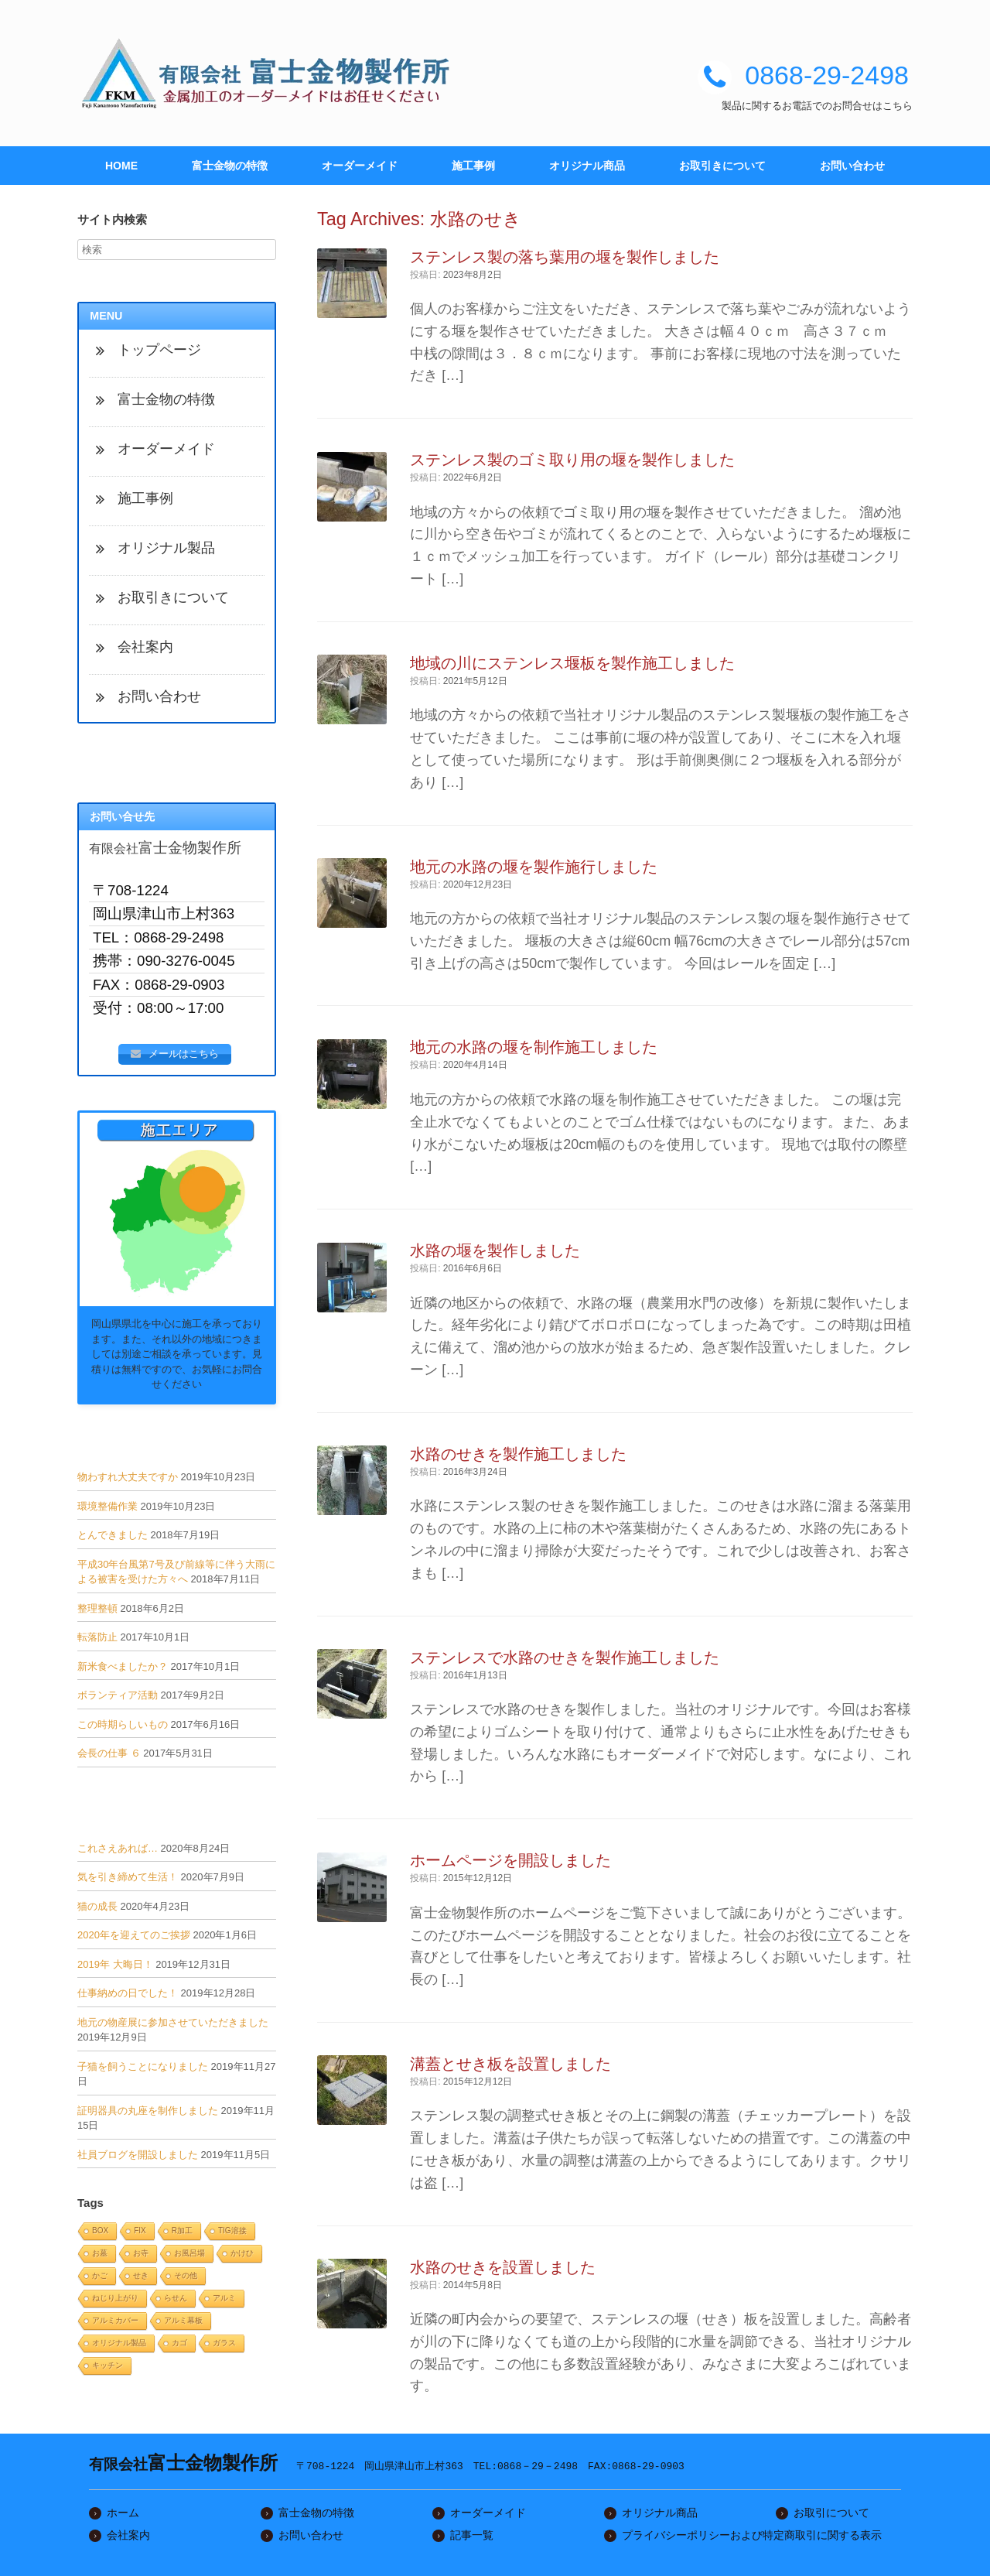 This screenshot has width=990, height=2576. Describe the element at coordinates (142, 2070) in the screenshot. I see `子猫を飼うことになりました` at that location.